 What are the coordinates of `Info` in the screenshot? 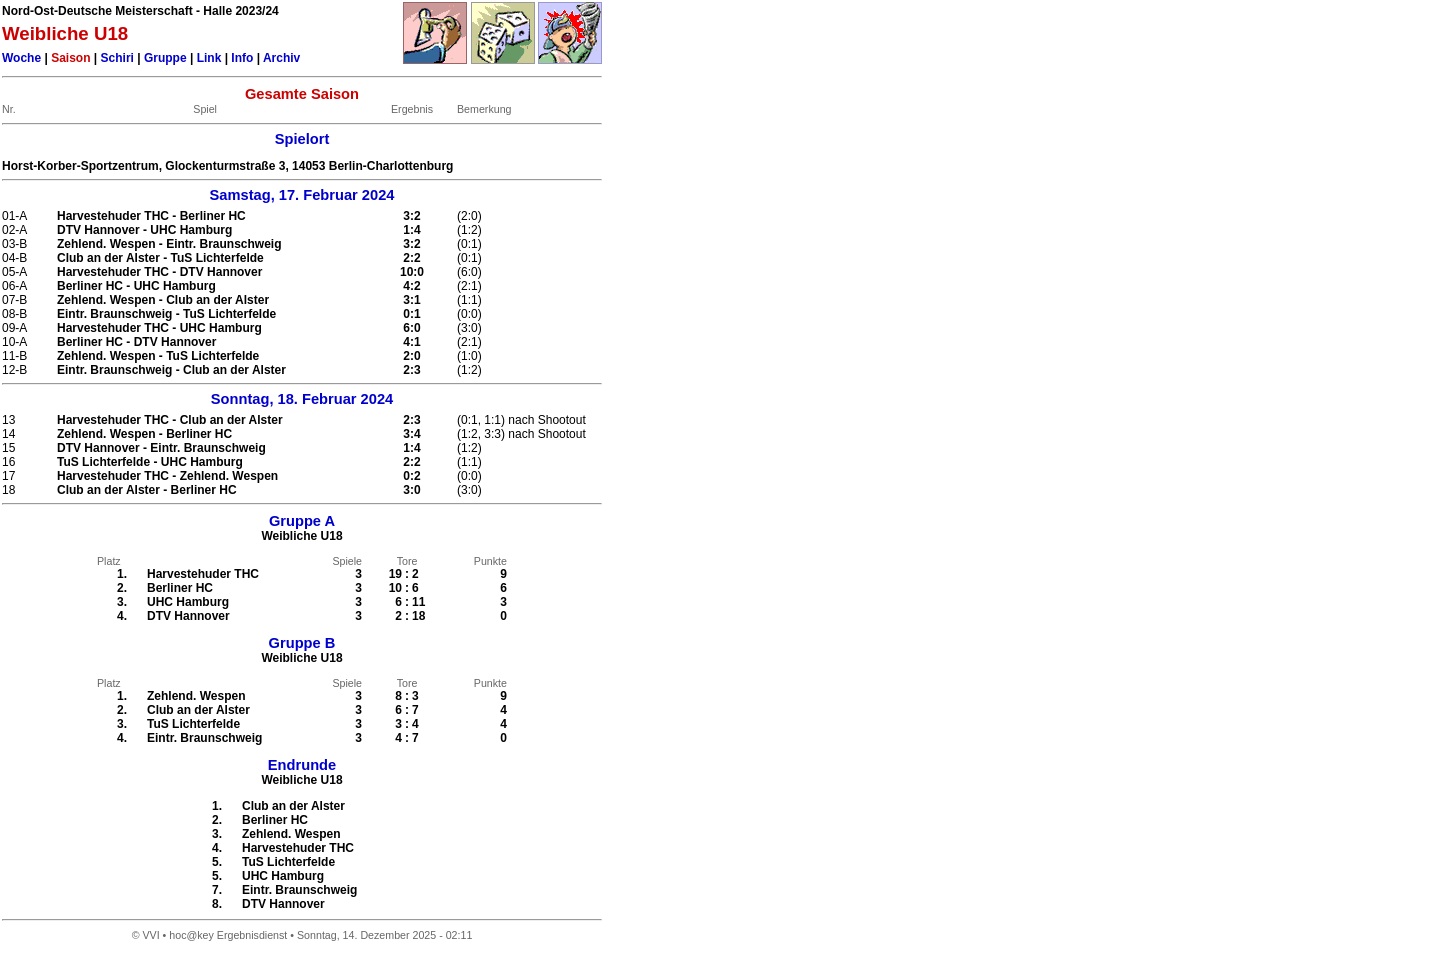 It's located at (242, 58).